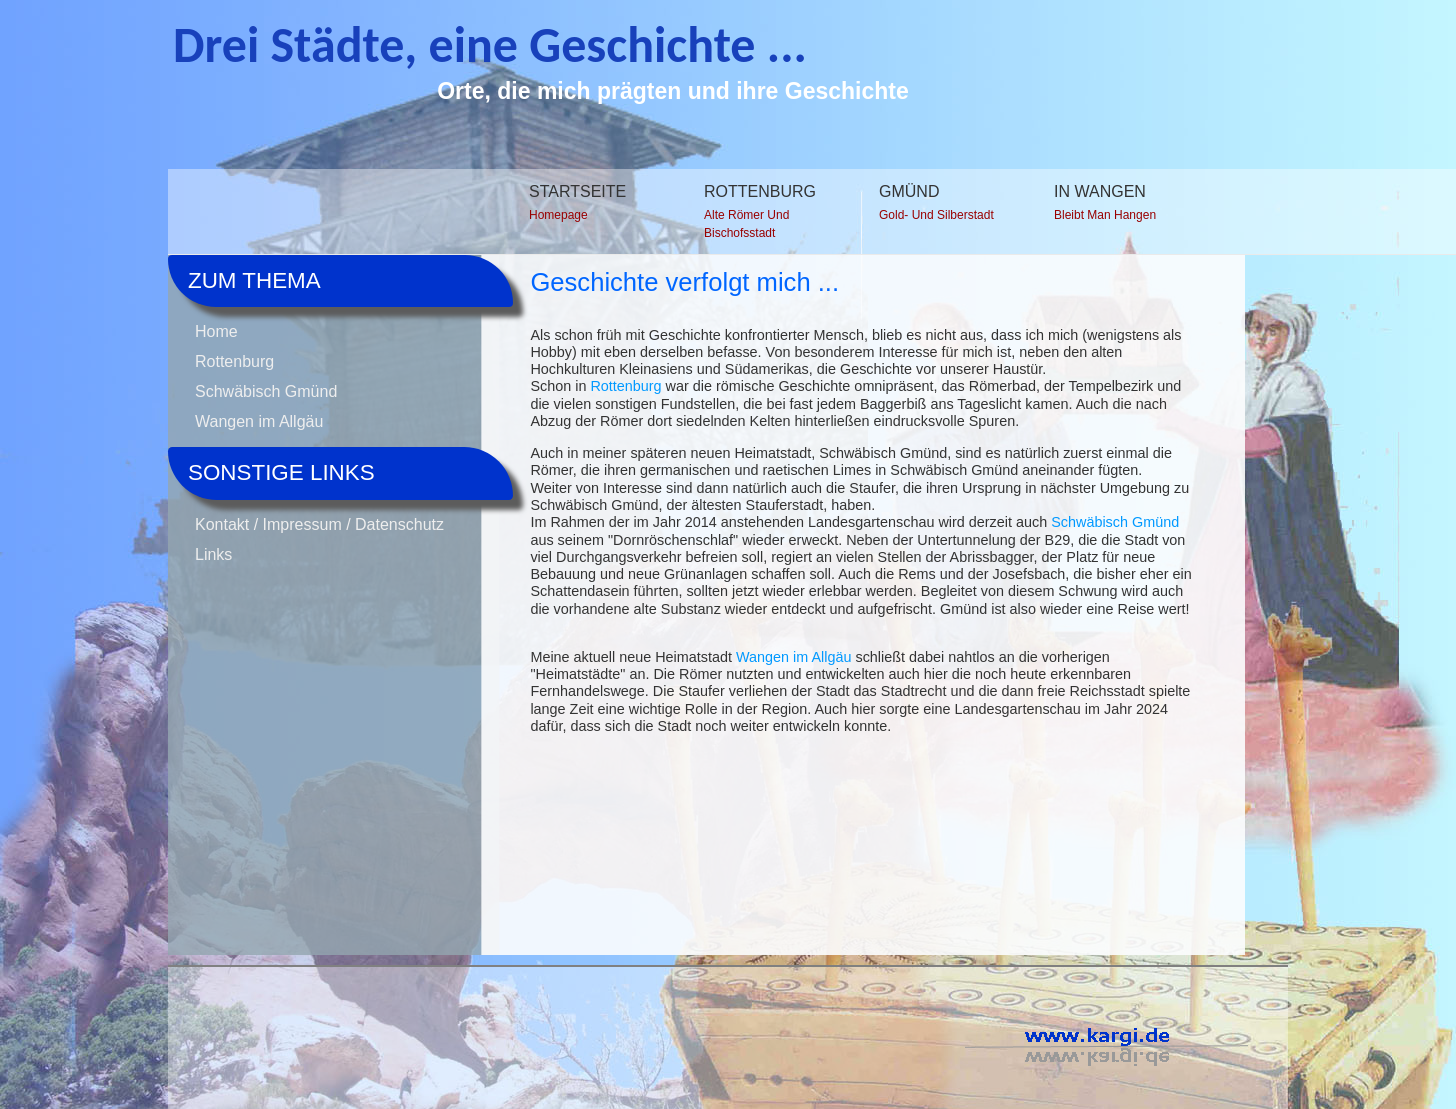  Describe the element at coordinates (765, 215) in the screenshot. I see `Rottenburg` at that location.